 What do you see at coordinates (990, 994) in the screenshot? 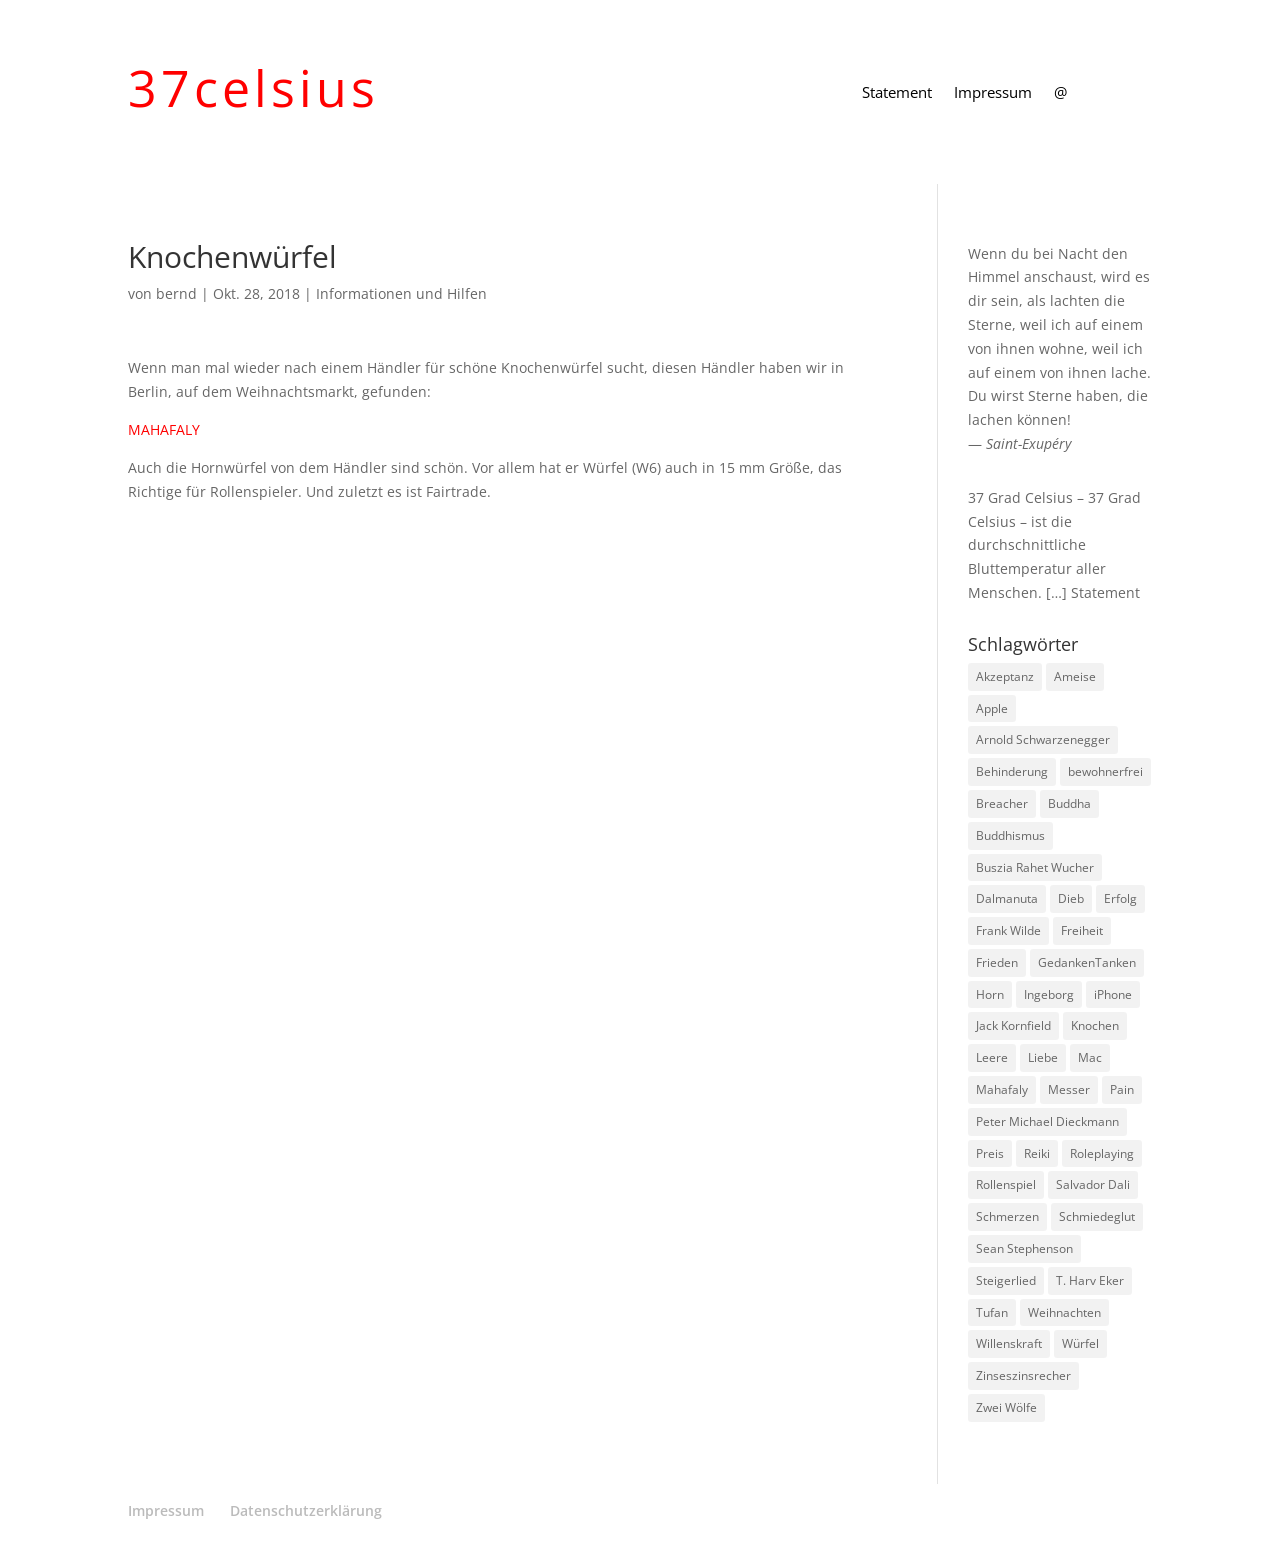
I see `Horn [Horn (1 Eintrag)]` at bounding box center [990, 994].